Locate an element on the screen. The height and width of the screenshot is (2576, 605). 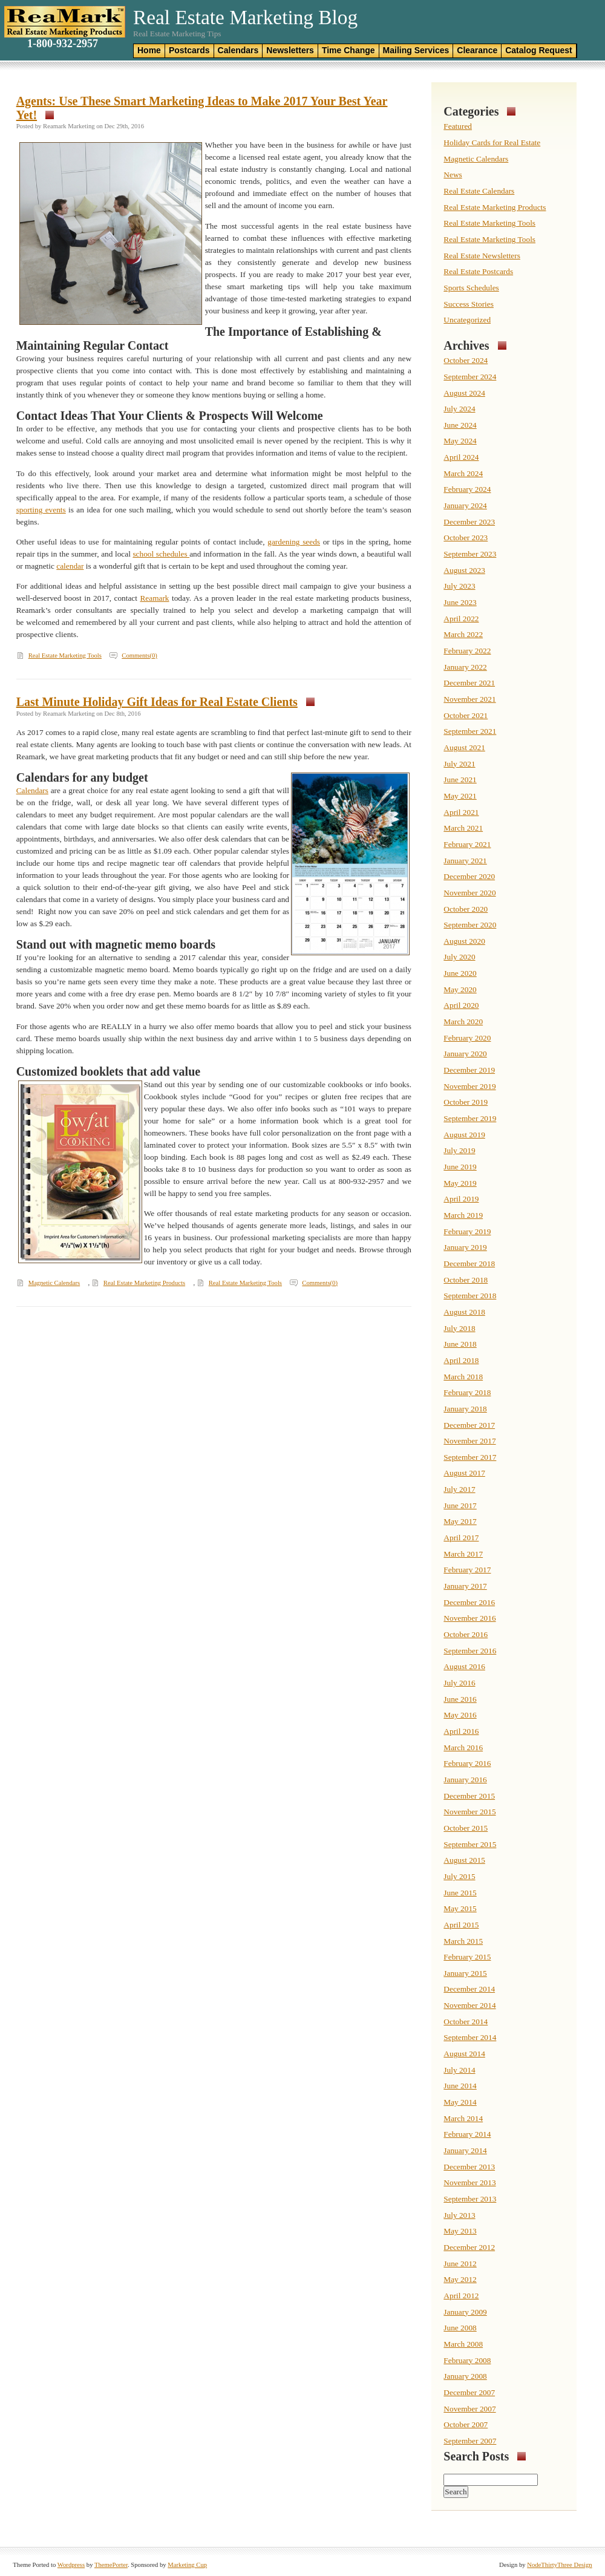
November 2007 is located at coordinates (469, 2408).